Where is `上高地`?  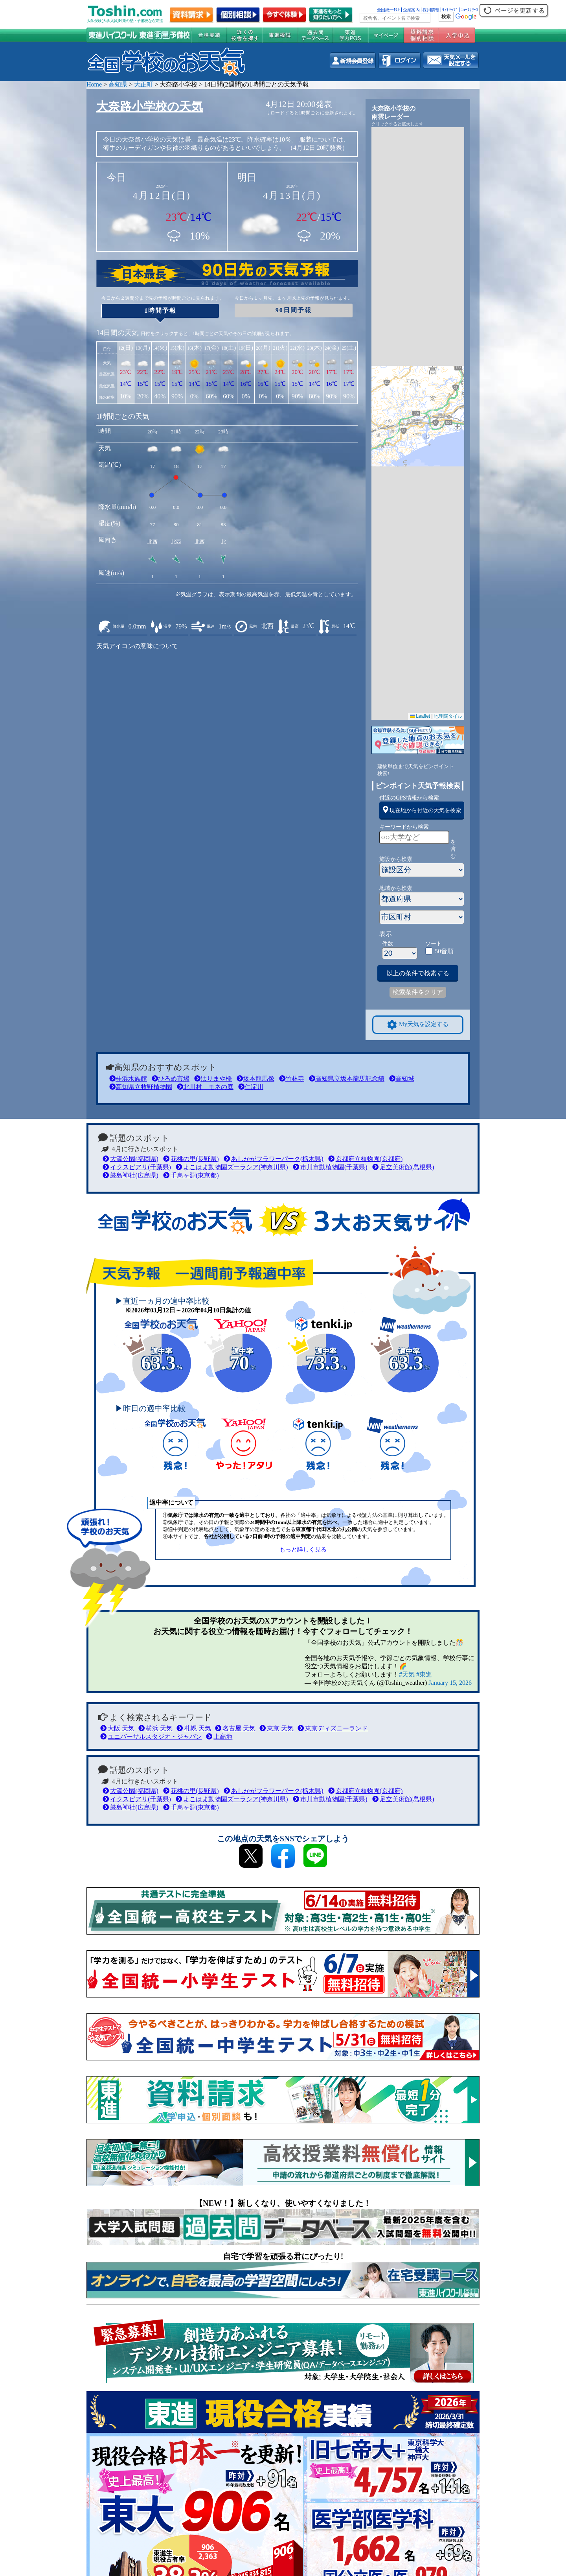 上高地 is located at coordinates (219, 1736).